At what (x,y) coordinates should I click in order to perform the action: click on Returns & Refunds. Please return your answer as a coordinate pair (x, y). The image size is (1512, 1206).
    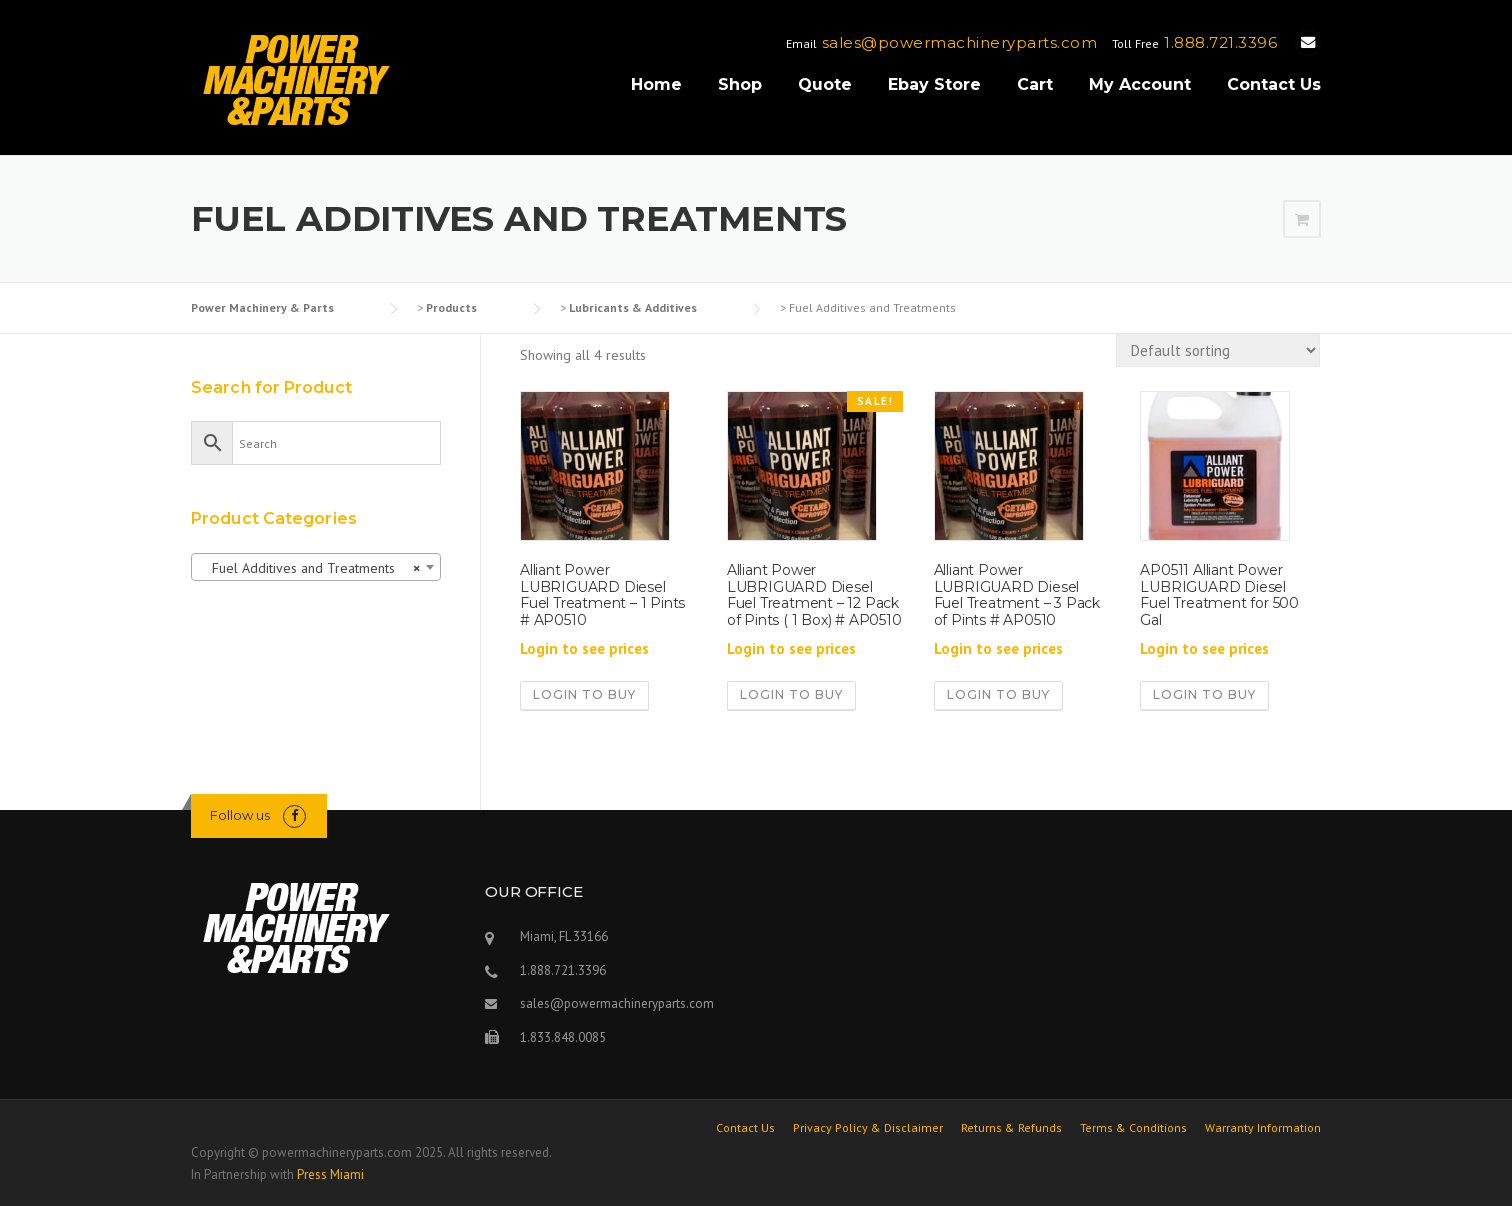
    Looking at the image, I should click on (1011, 1128).